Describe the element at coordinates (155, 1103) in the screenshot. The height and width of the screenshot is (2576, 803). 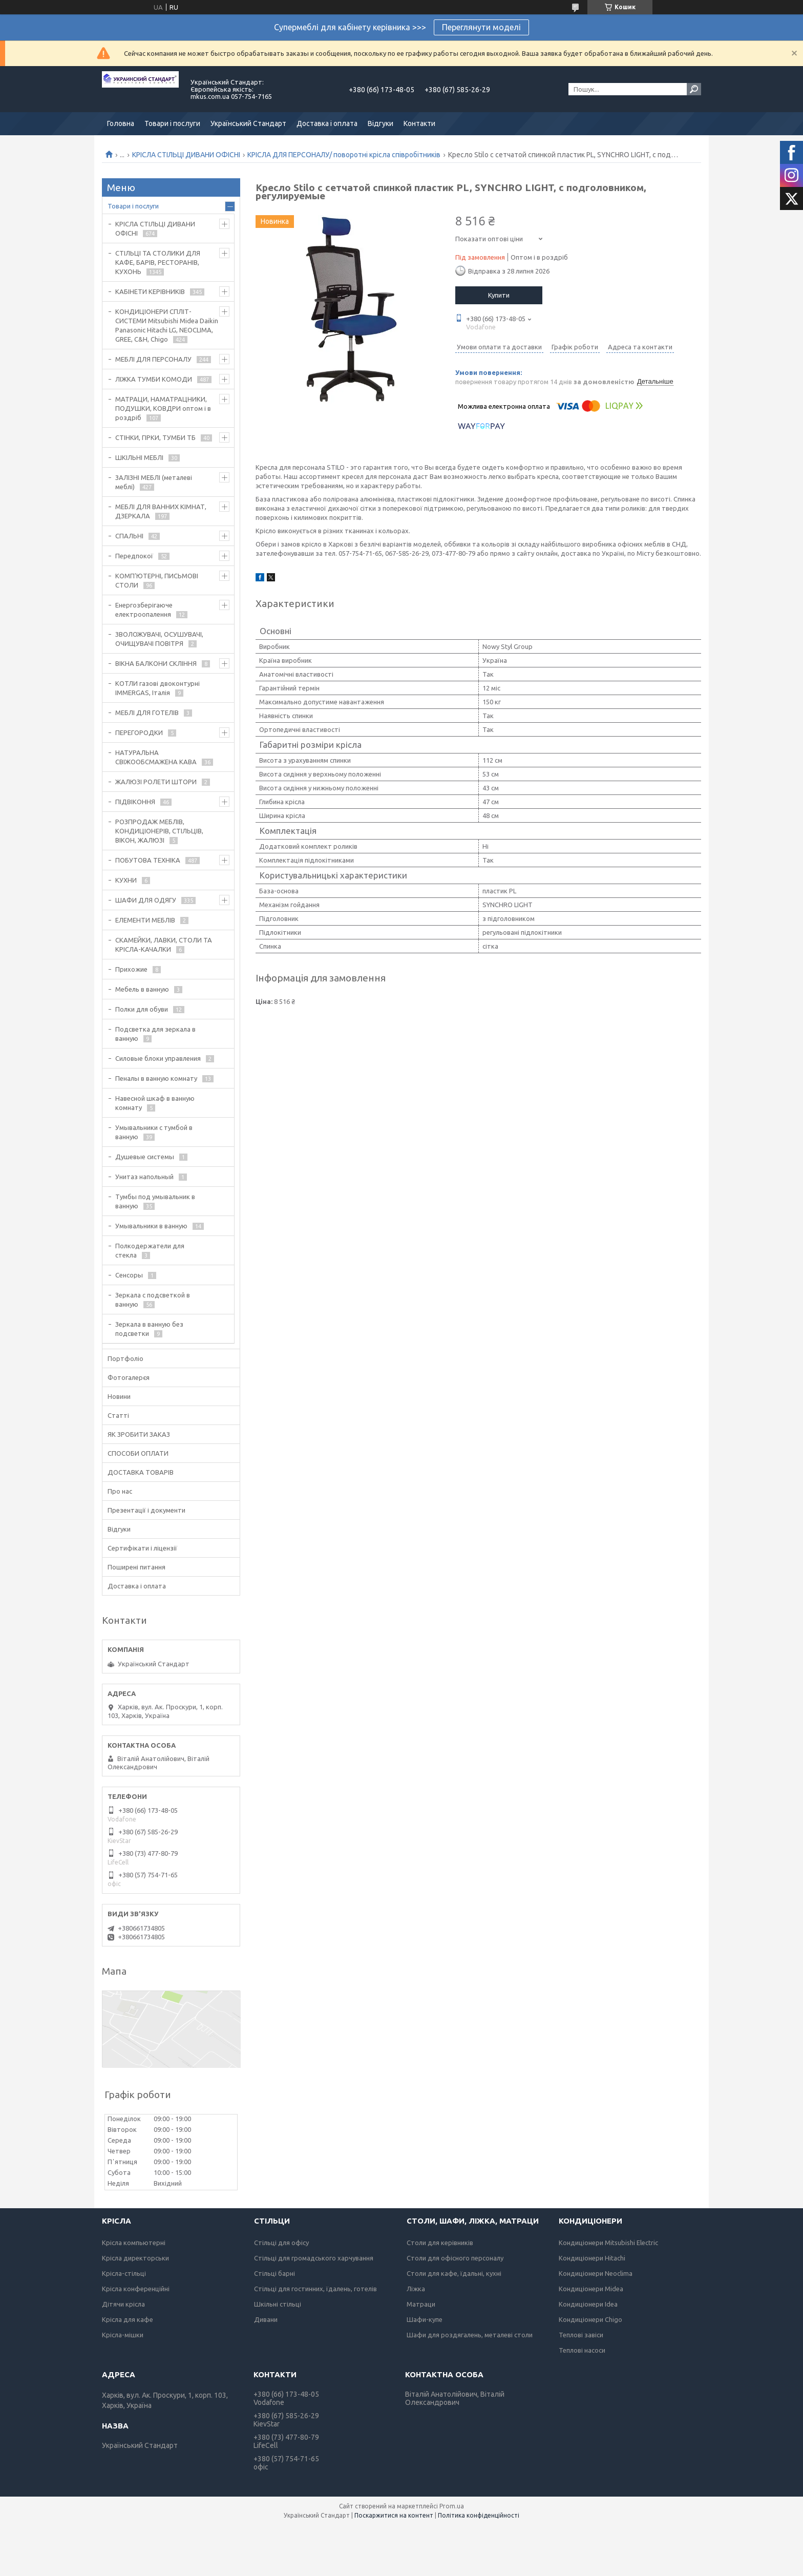
I see `Навесной шкаф в ванную комнату` at that location.